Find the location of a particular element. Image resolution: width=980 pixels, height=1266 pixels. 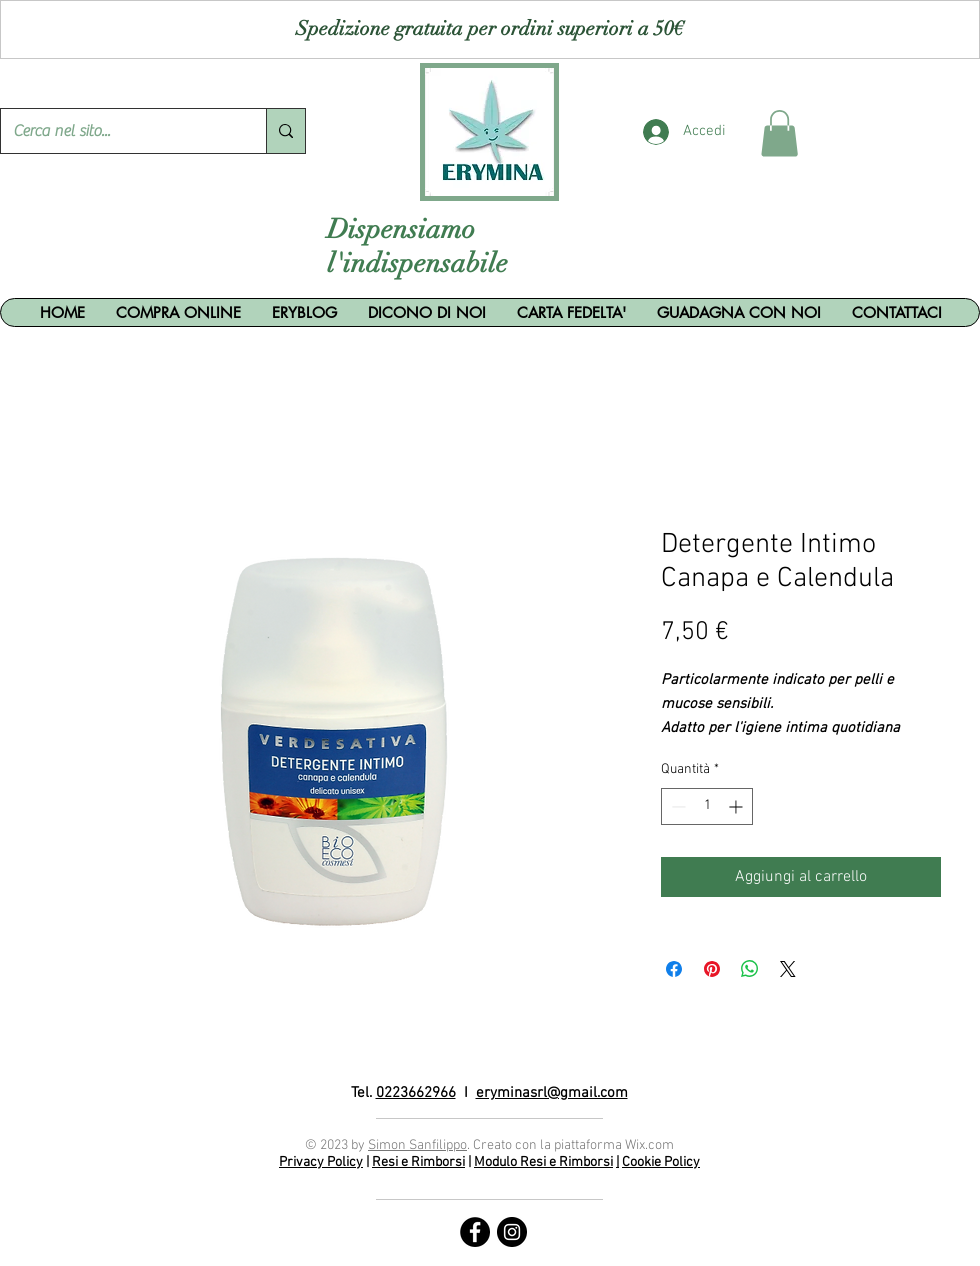

0223662966 is located at coordinates (416, 1093).